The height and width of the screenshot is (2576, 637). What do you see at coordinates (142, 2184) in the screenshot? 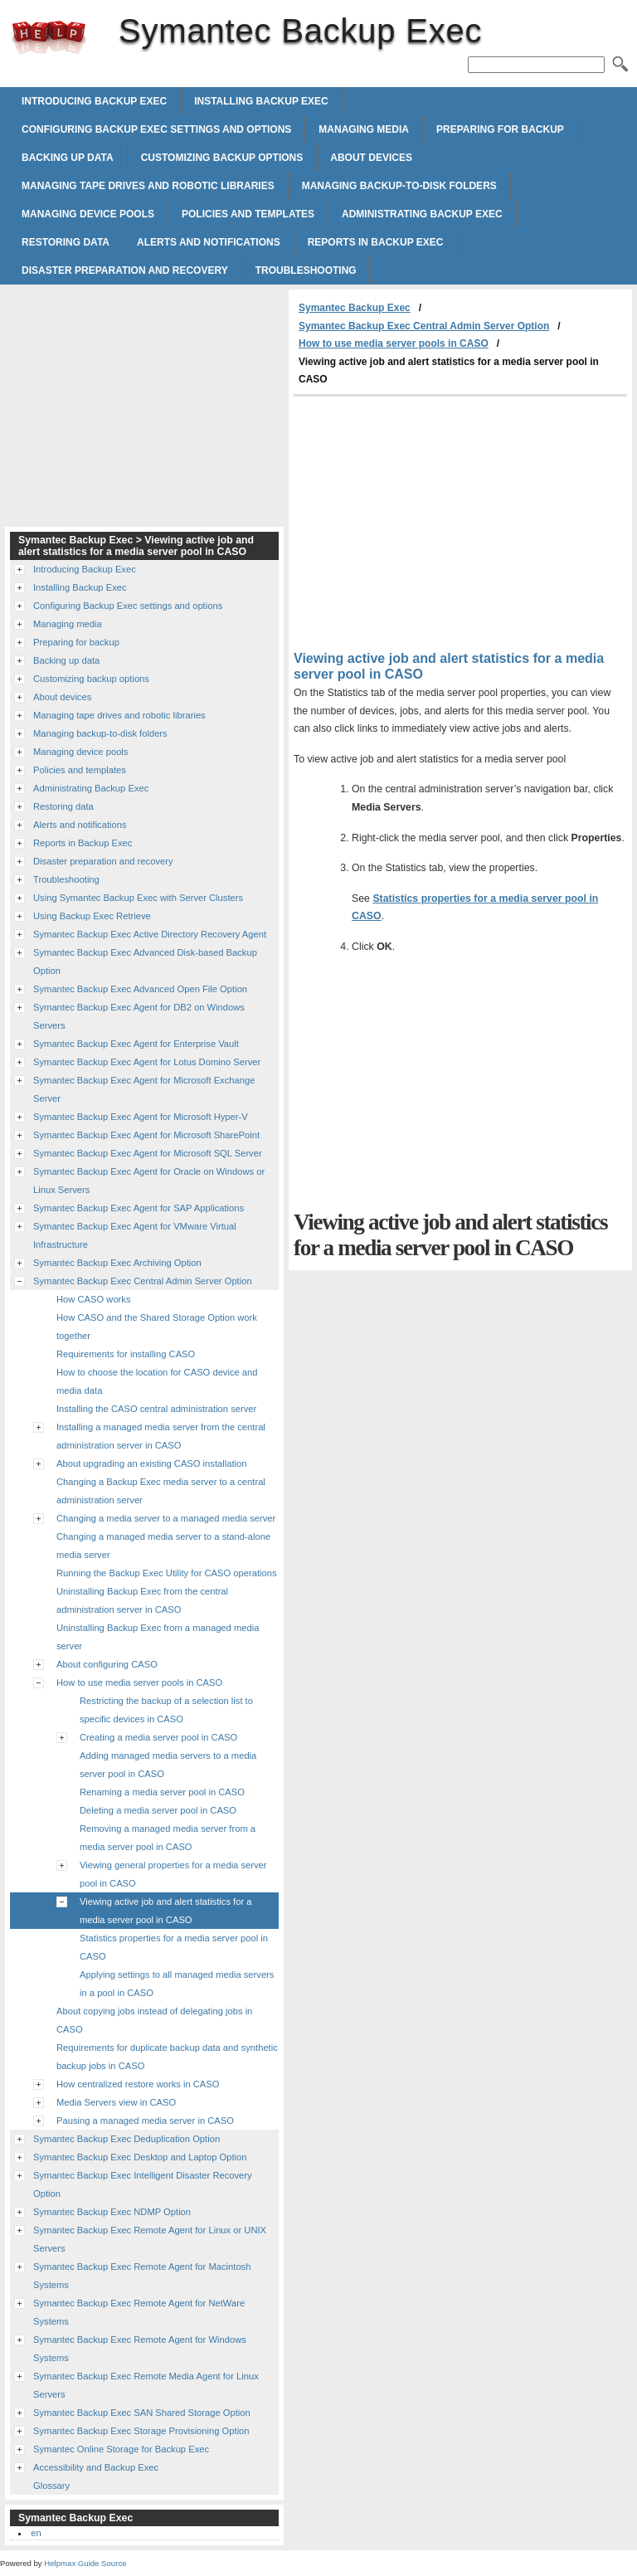
I see `Symantec Backup Exec Intelligent Disaster Recovery Option` at bounding box center [142, 2184].